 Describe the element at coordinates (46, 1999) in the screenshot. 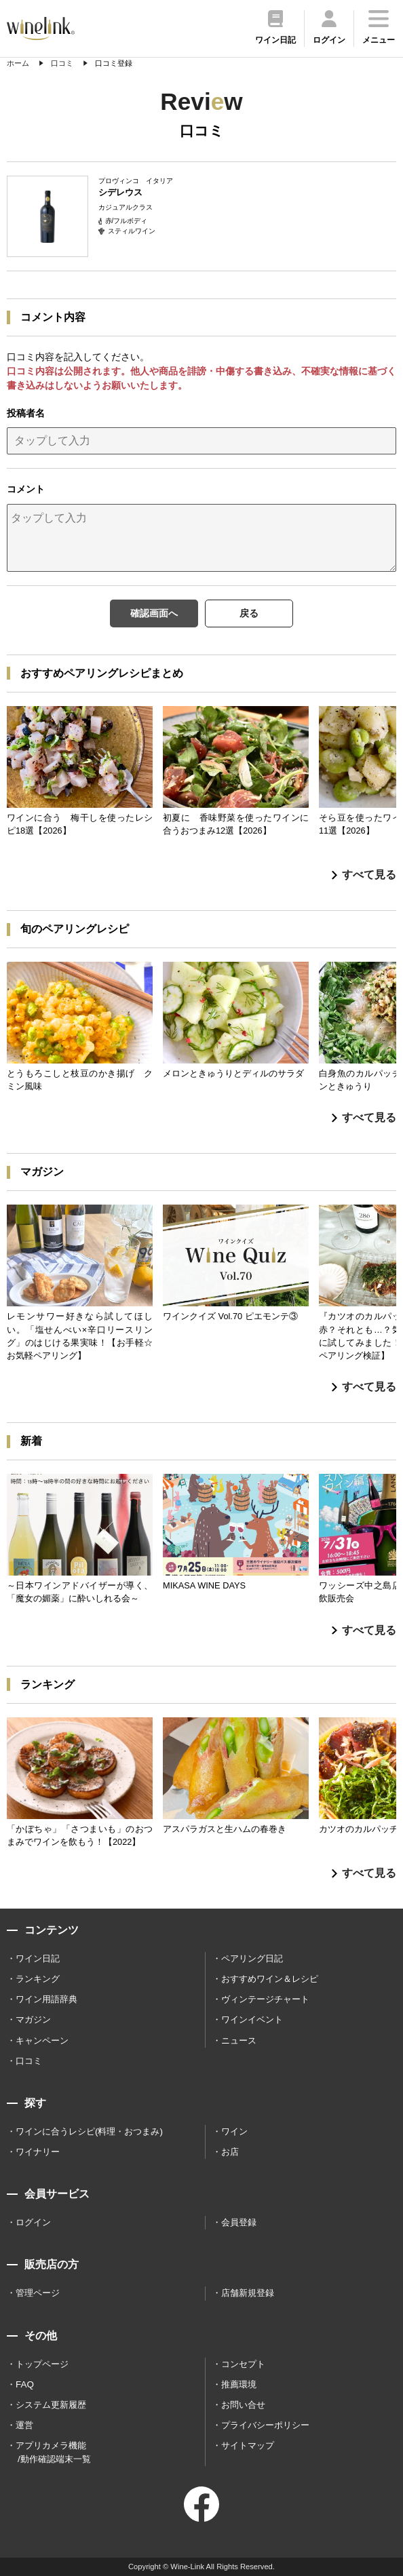

I see `ワイン用語辞典` at that location.